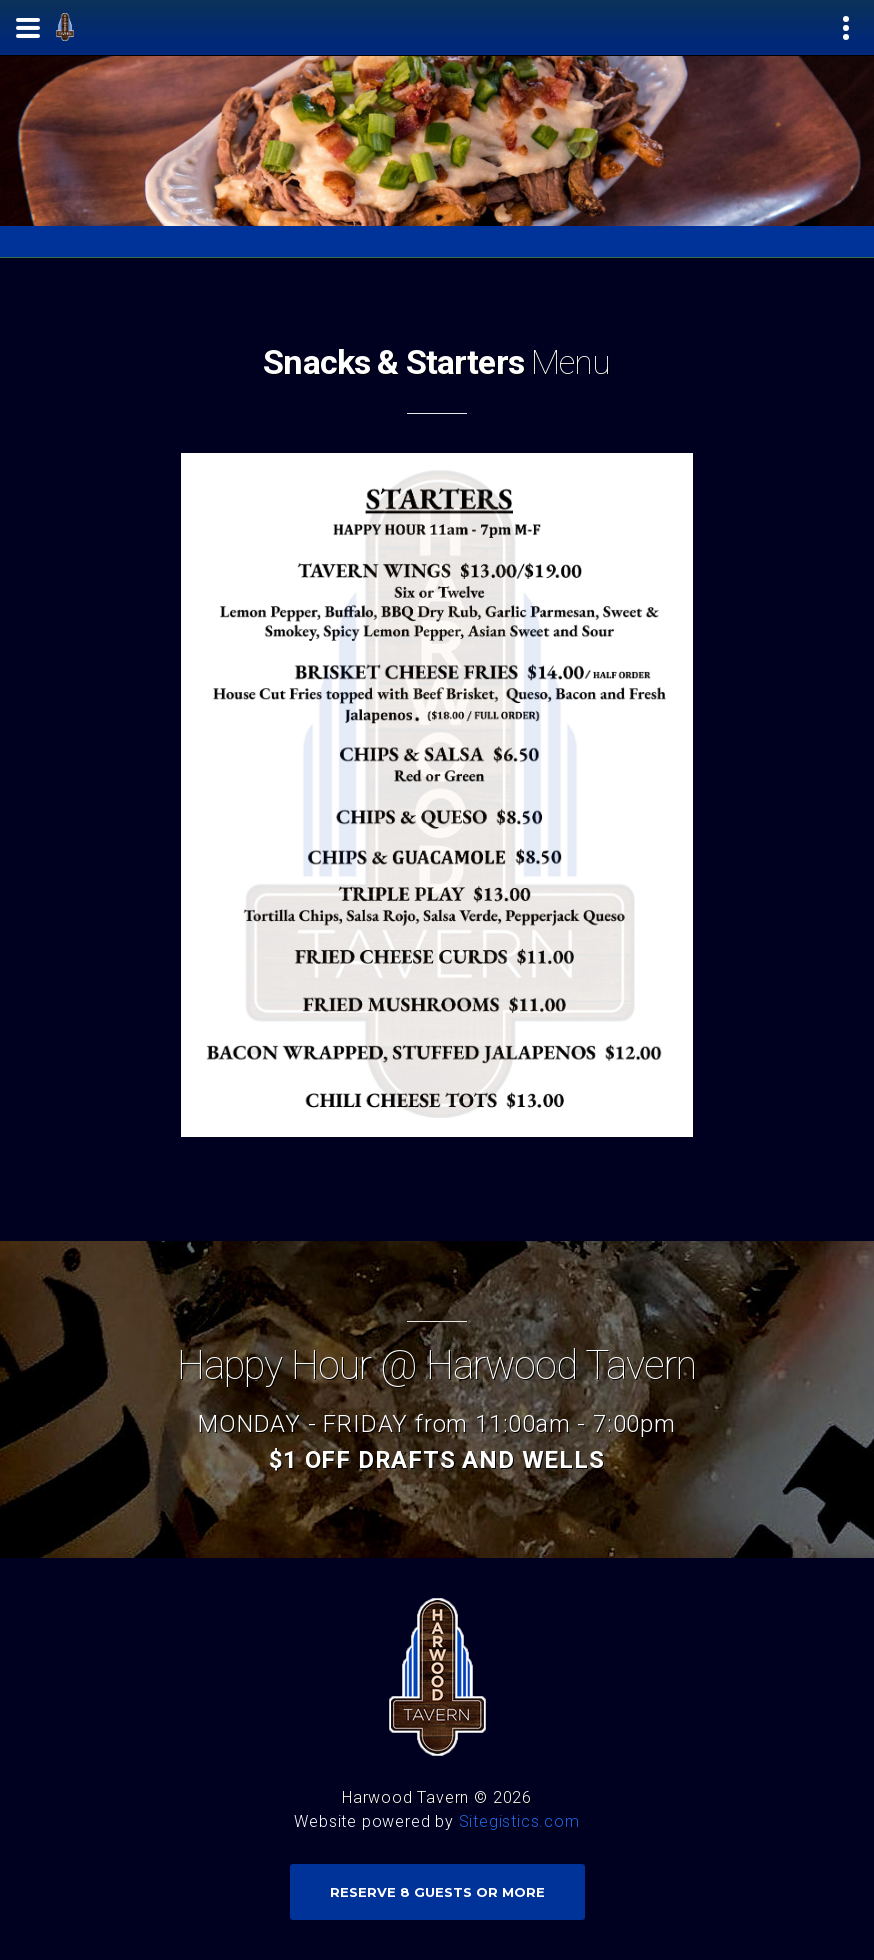 The image size is (874, 1960). Describe the element at coordinates (437, 1892) in the screenshot. I see `Reserve 8 Guests or more` at that location.